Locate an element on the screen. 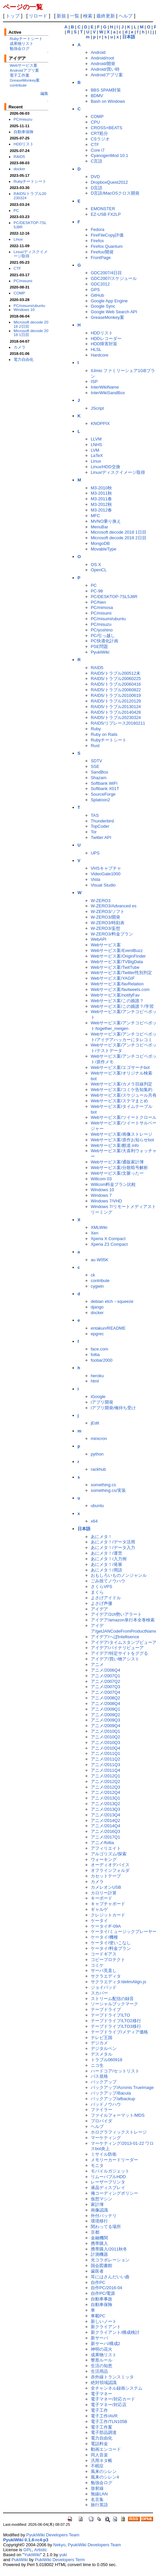 This screenshot has width=156, height=2576. yuki is located at coordinates (63, 2554).